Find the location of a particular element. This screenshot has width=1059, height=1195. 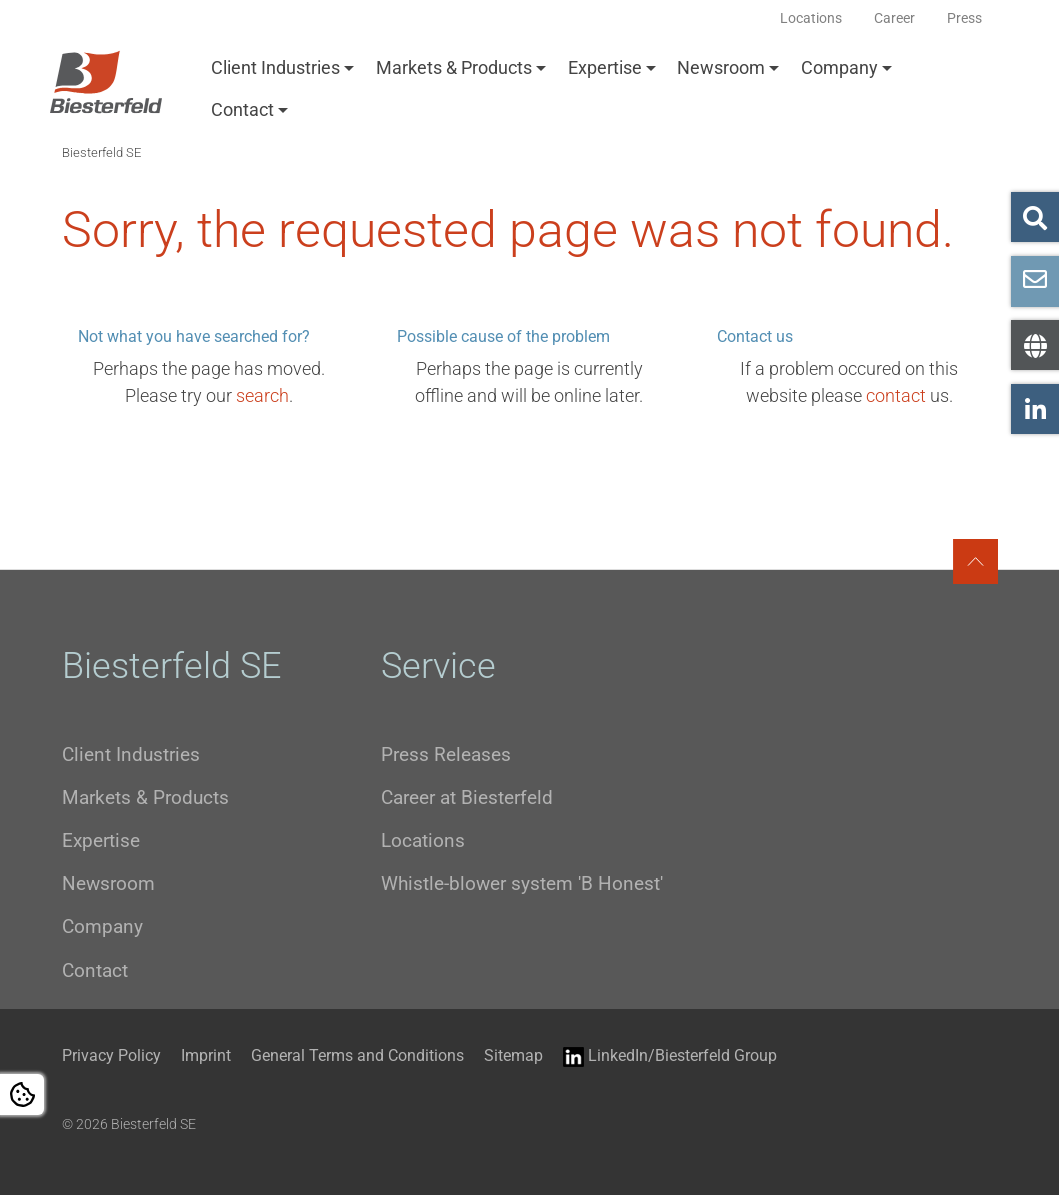

Markets & Products is located at coordinates (454, 67).